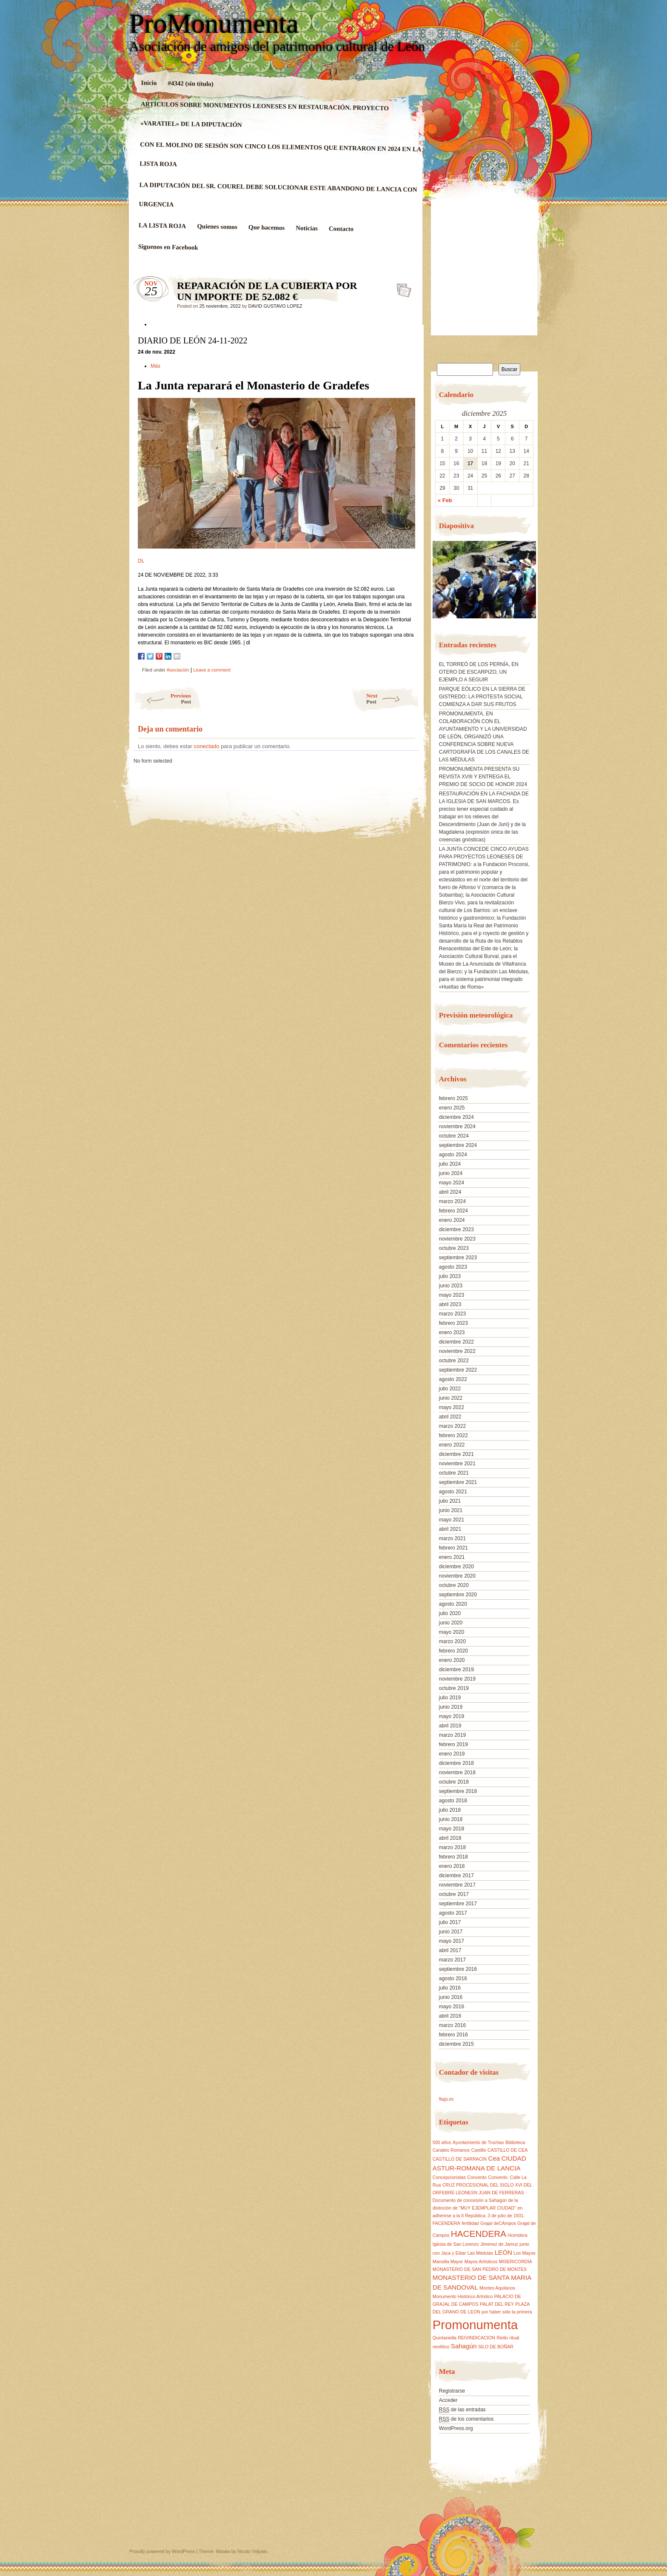  Describe the element at coordinates (452, 1332) in the screenshot. I see `enero 2023` at that location.